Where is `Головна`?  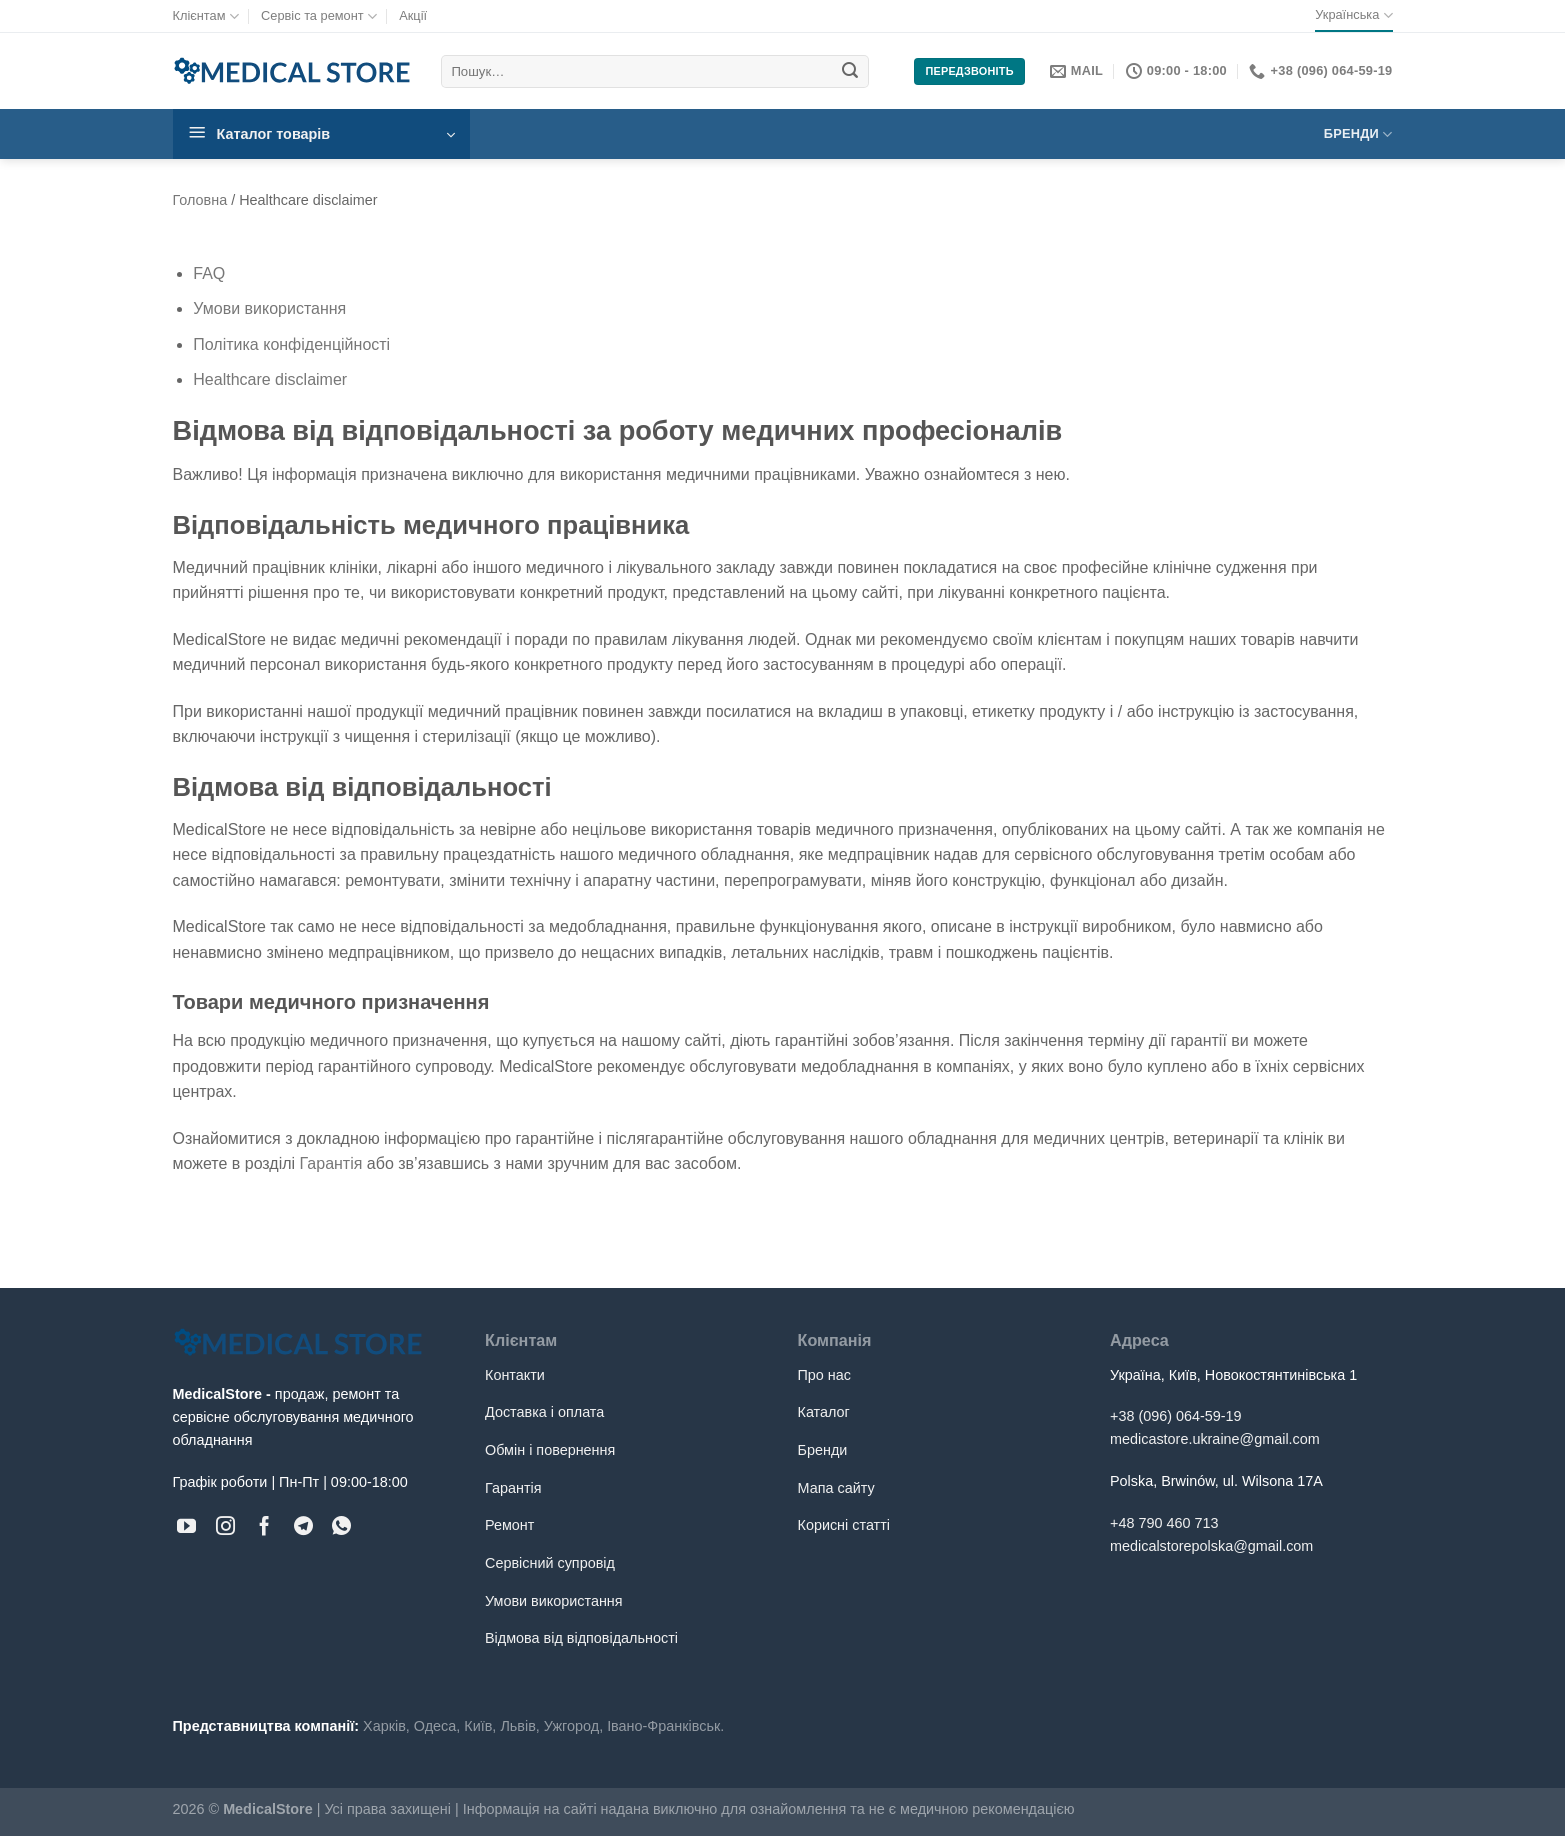 Головна is located at coordinates (200, 200).